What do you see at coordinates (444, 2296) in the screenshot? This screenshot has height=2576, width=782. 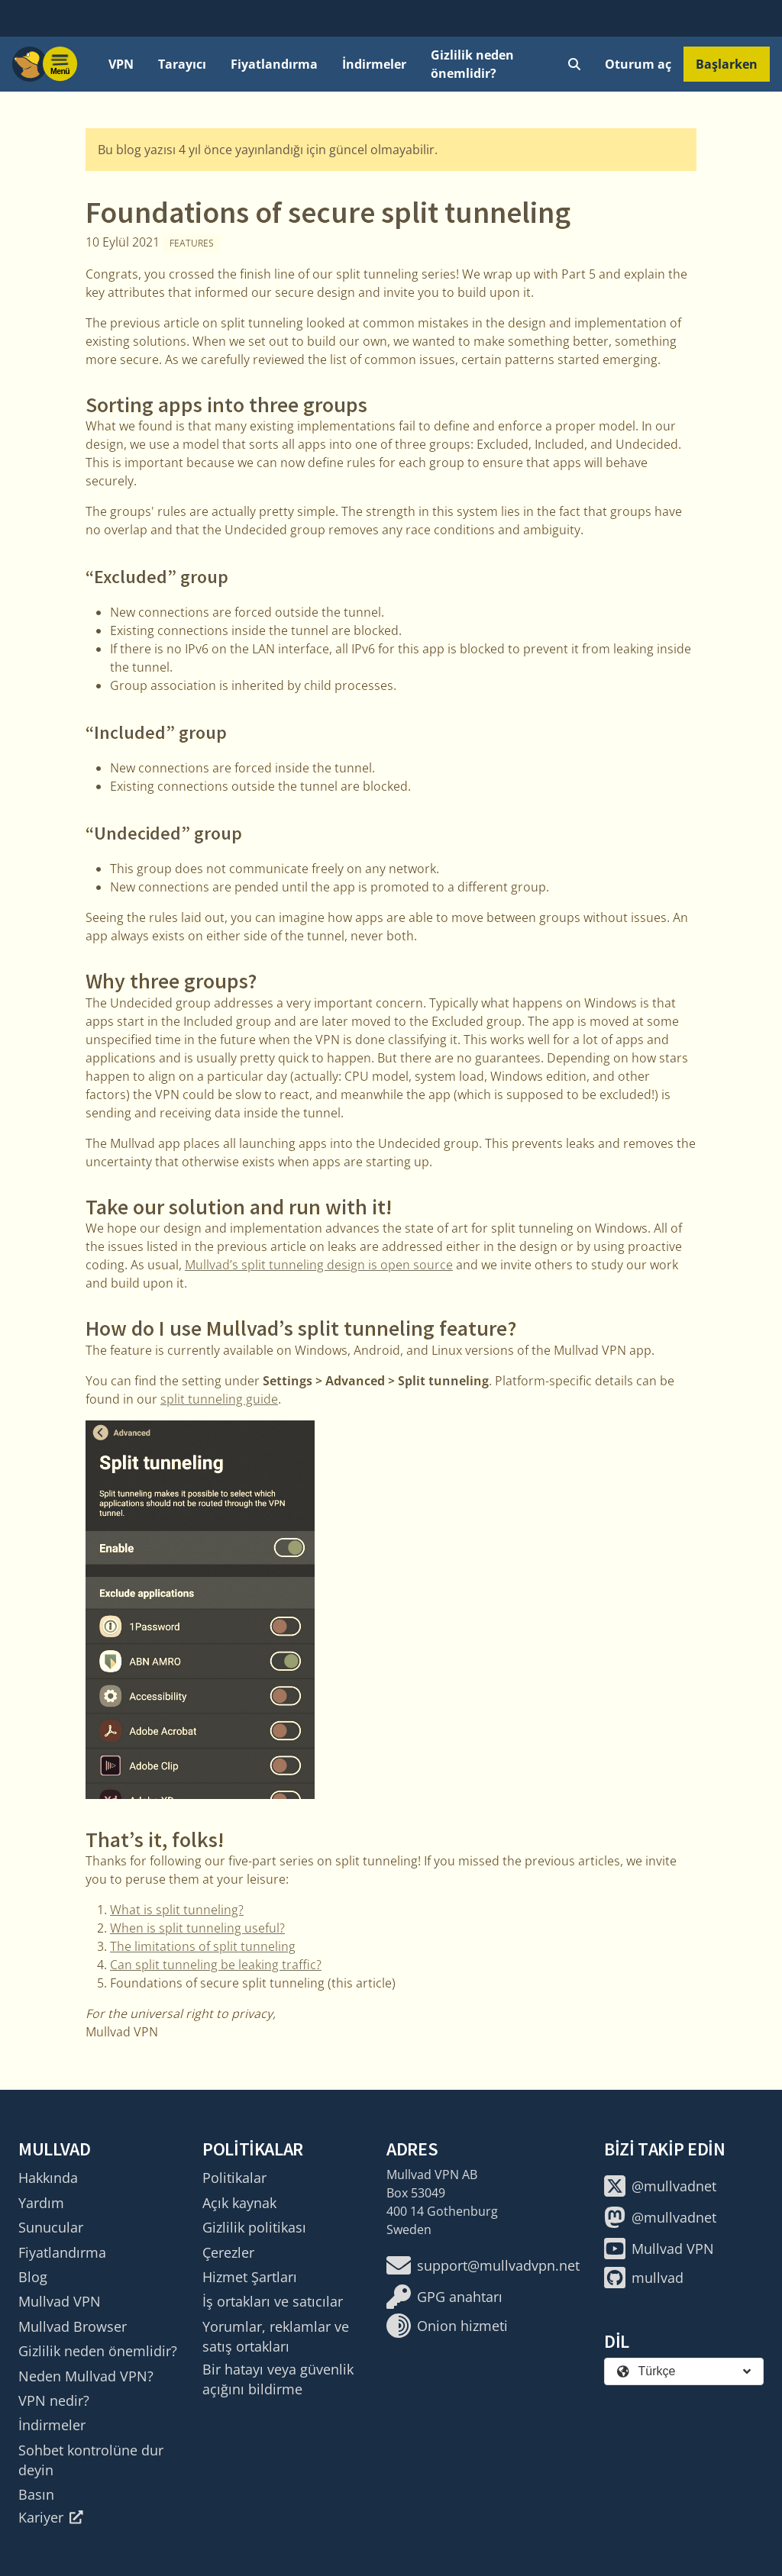 I see `GPG anahtarı` at bounding box center [444, 2296].